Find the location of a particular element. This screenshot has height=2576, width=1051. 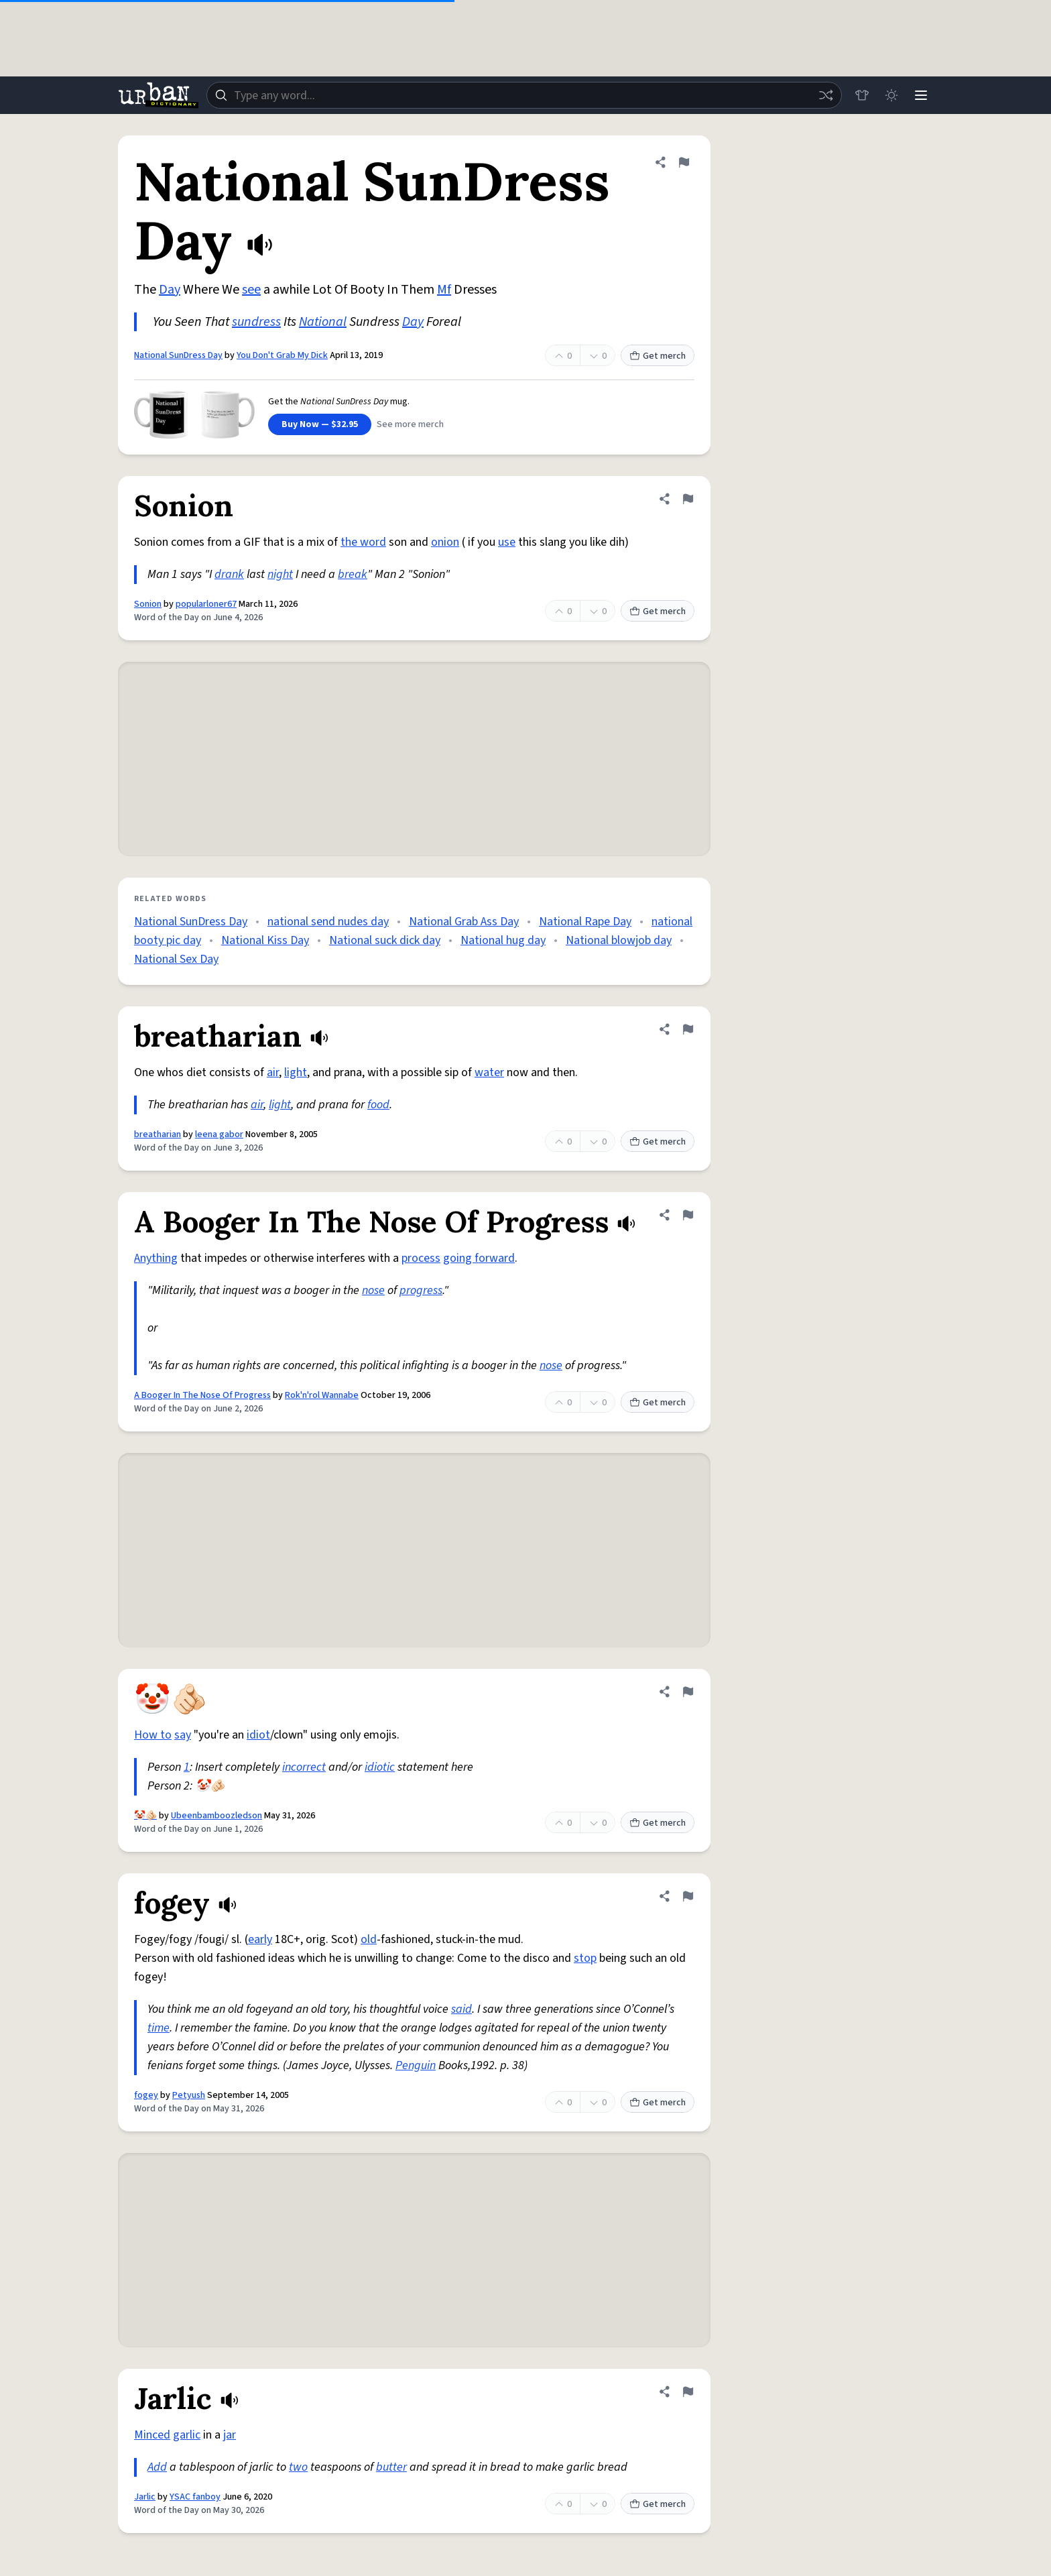

Anything is located at coordinates (156, 1258).